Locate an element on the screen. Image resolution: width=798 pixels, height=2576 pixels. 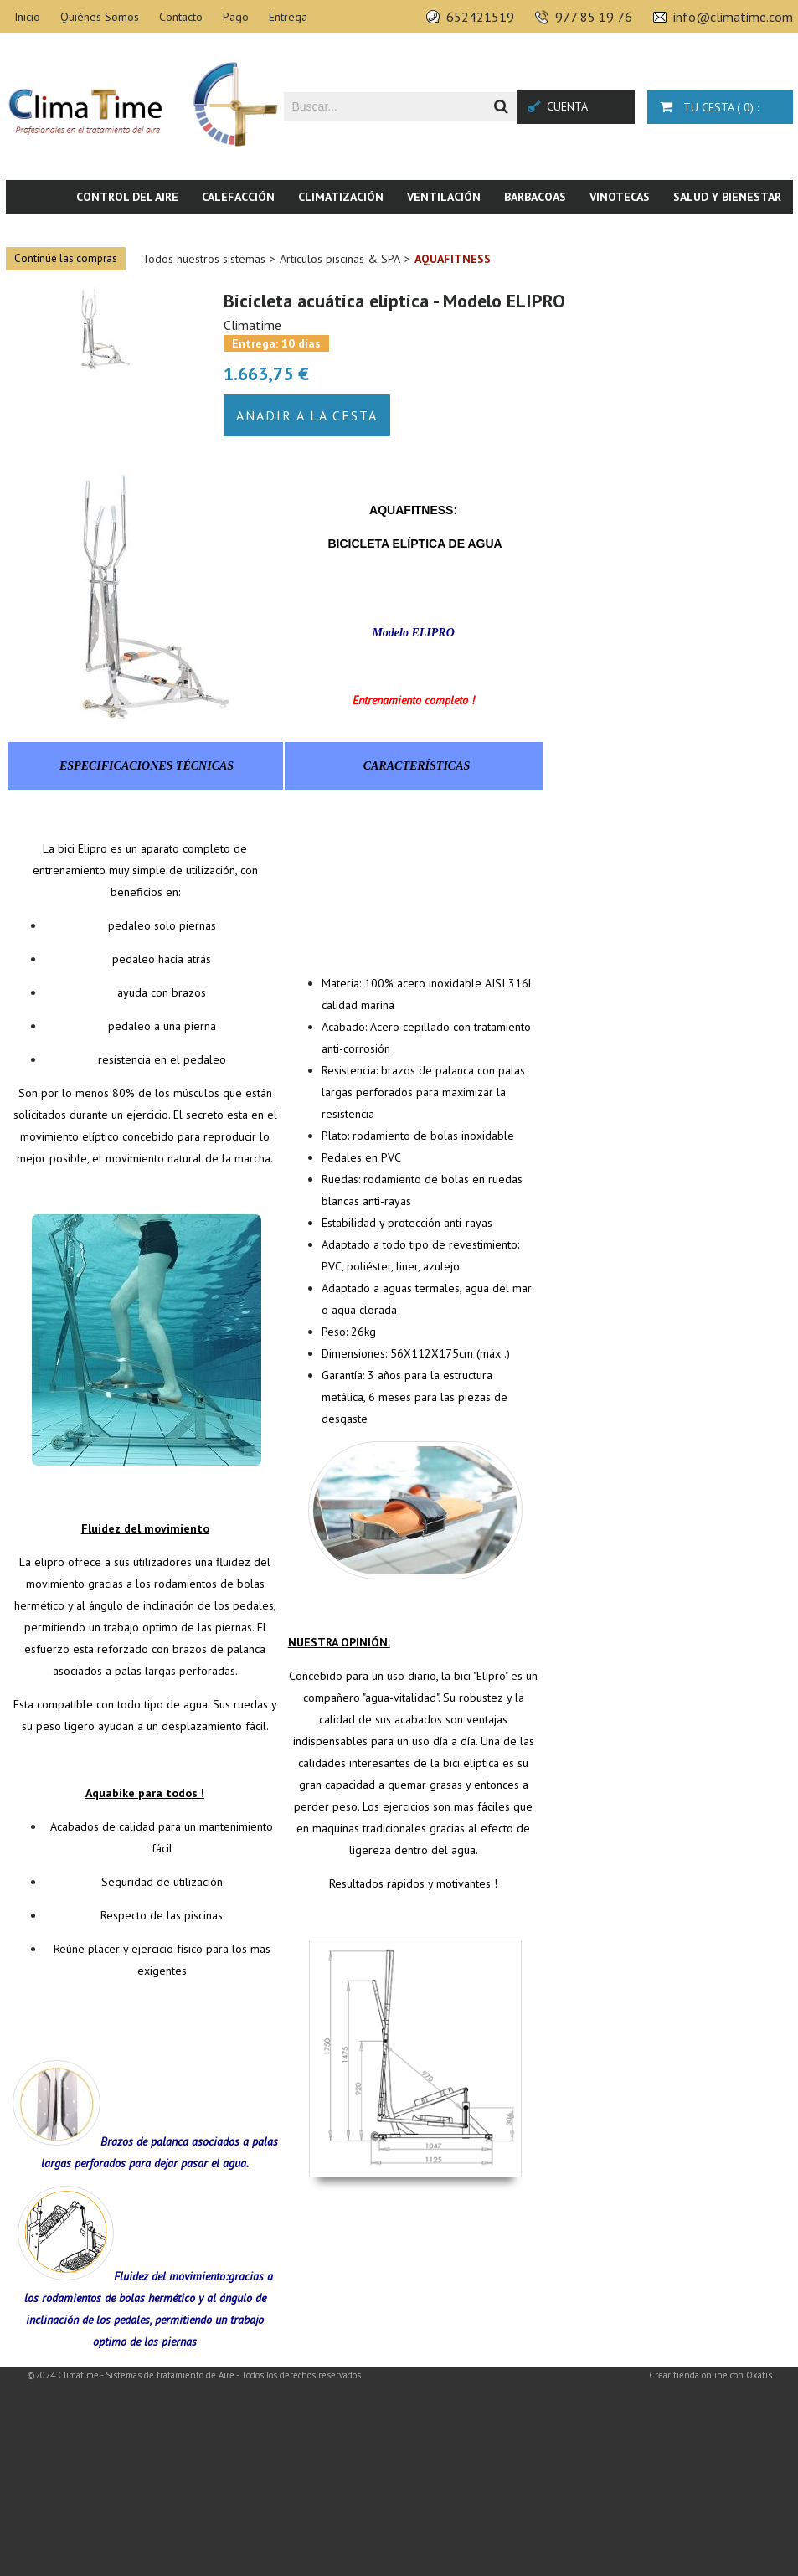
Ventilación is located at coordinates (444, 196).